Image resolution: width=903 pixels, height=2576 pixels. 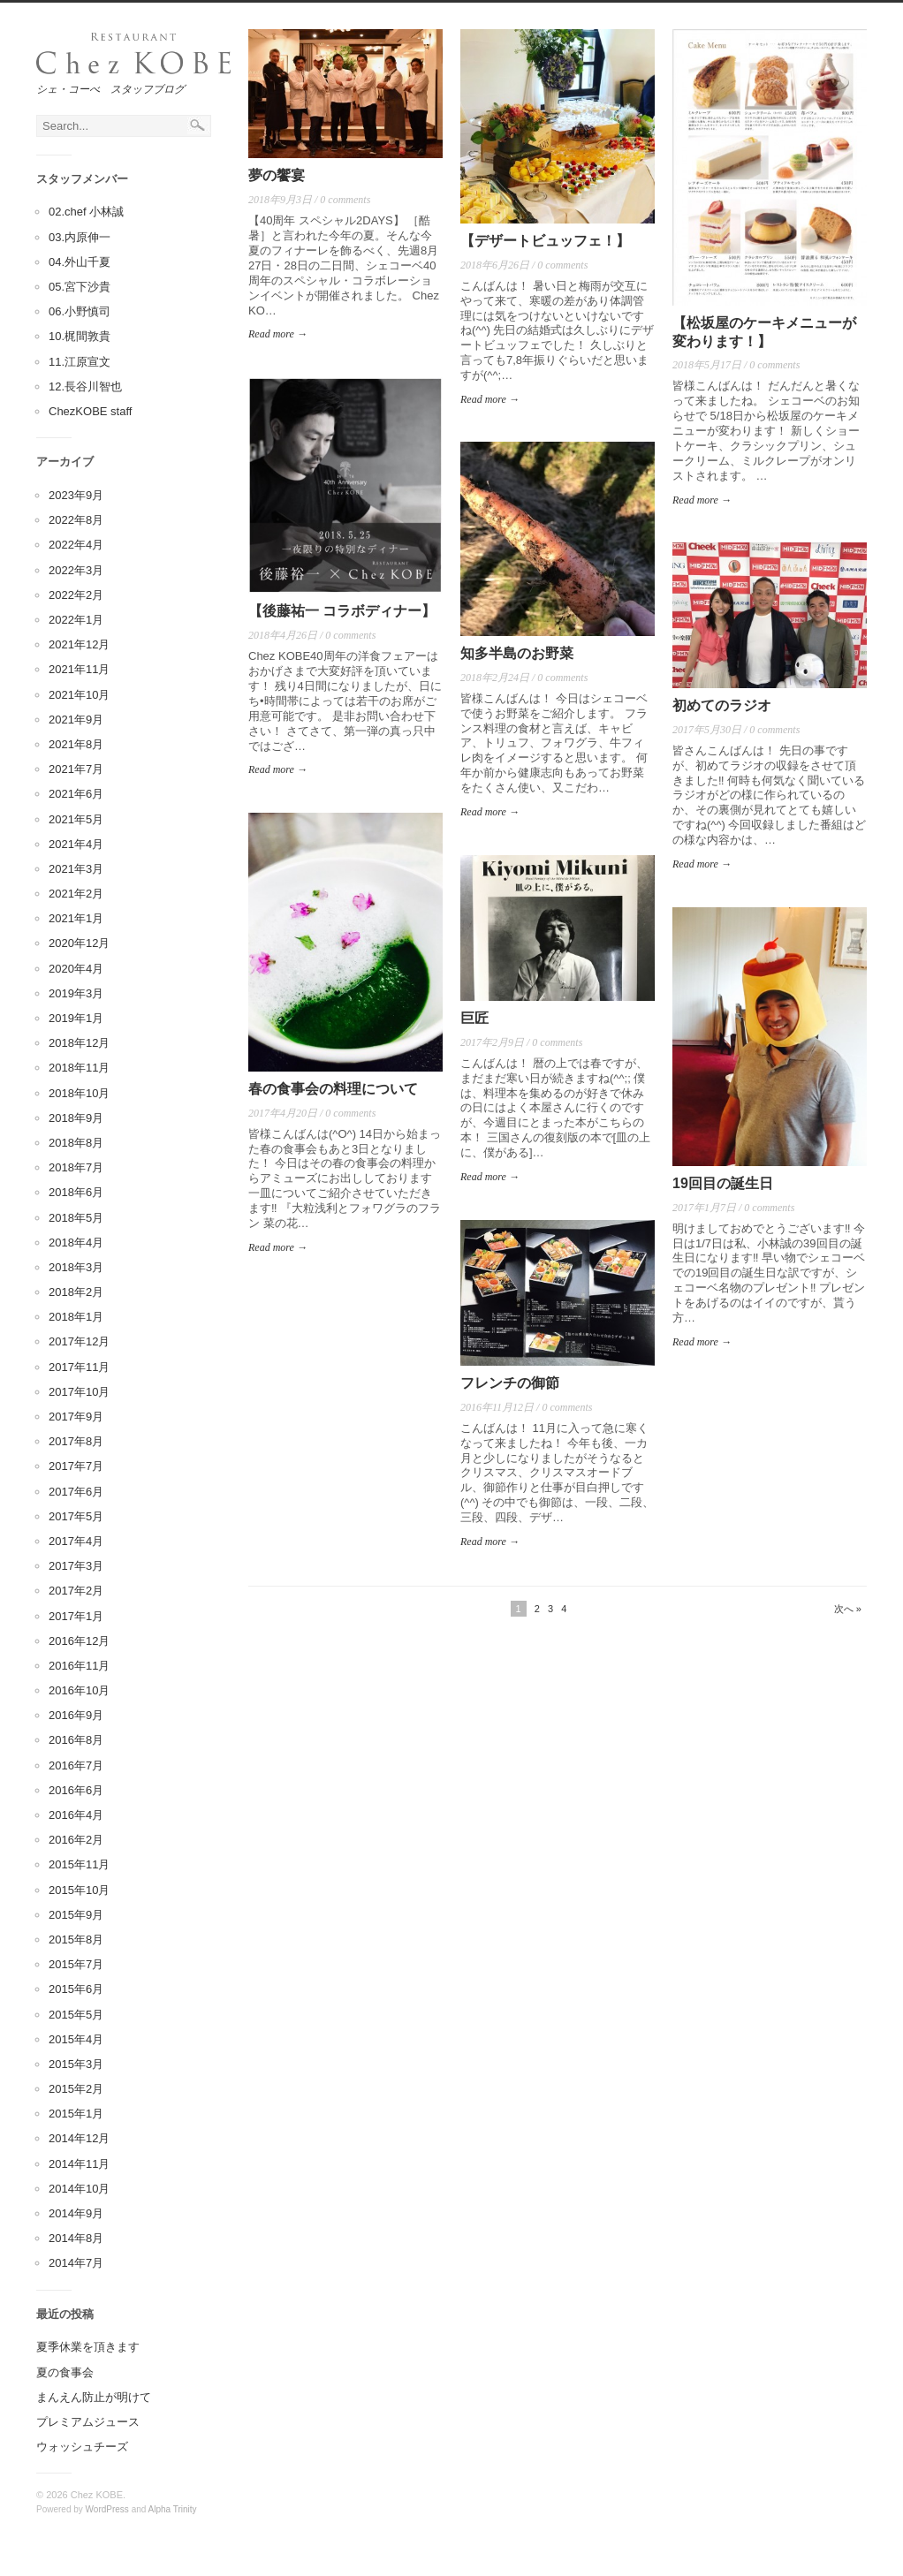 What do you see at coordinates (79, 1665) in the screenshot?
I see `2016年11月` at bounding box center [79, 1665].